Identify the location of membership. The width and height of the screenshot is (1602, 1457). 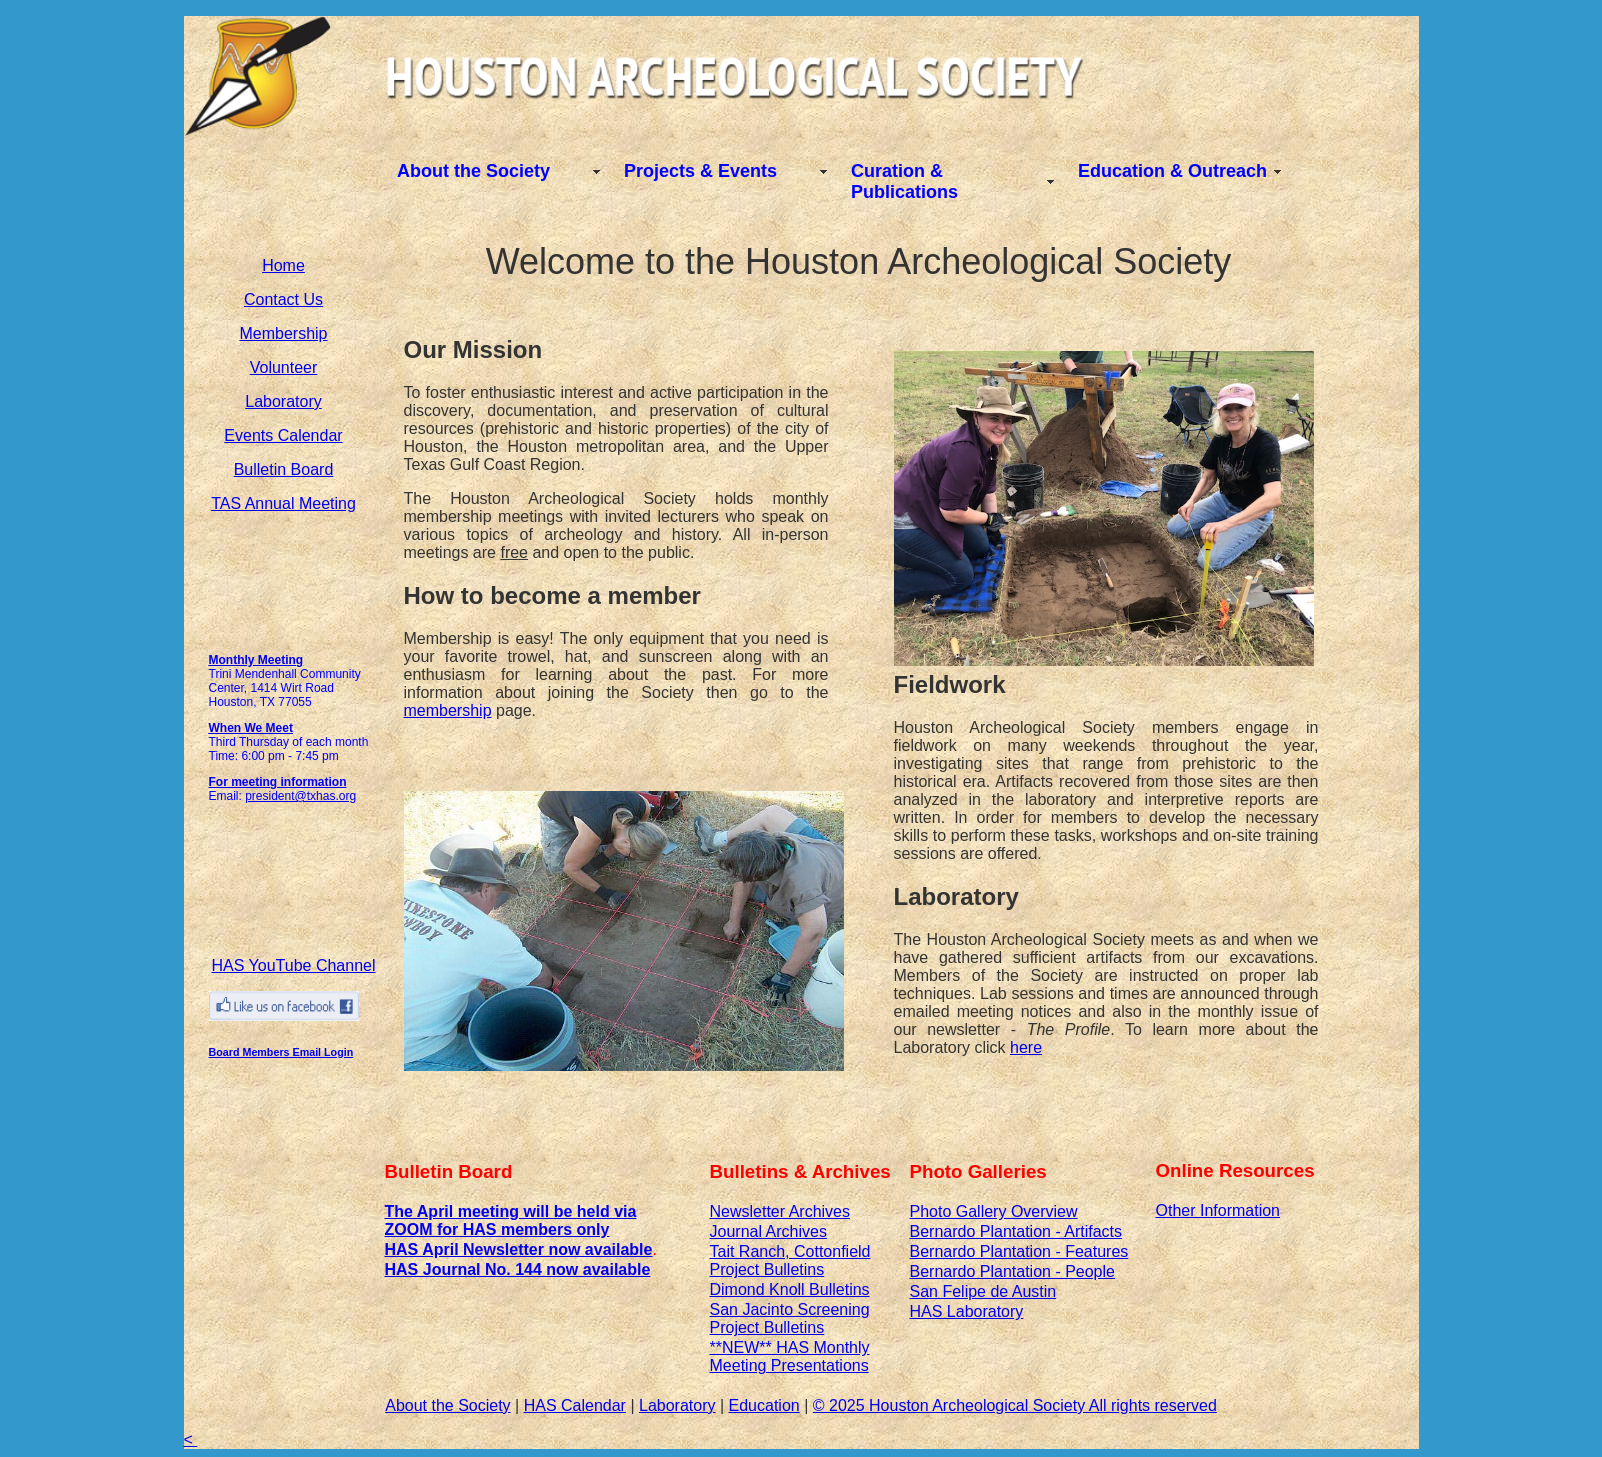
(448, 710).